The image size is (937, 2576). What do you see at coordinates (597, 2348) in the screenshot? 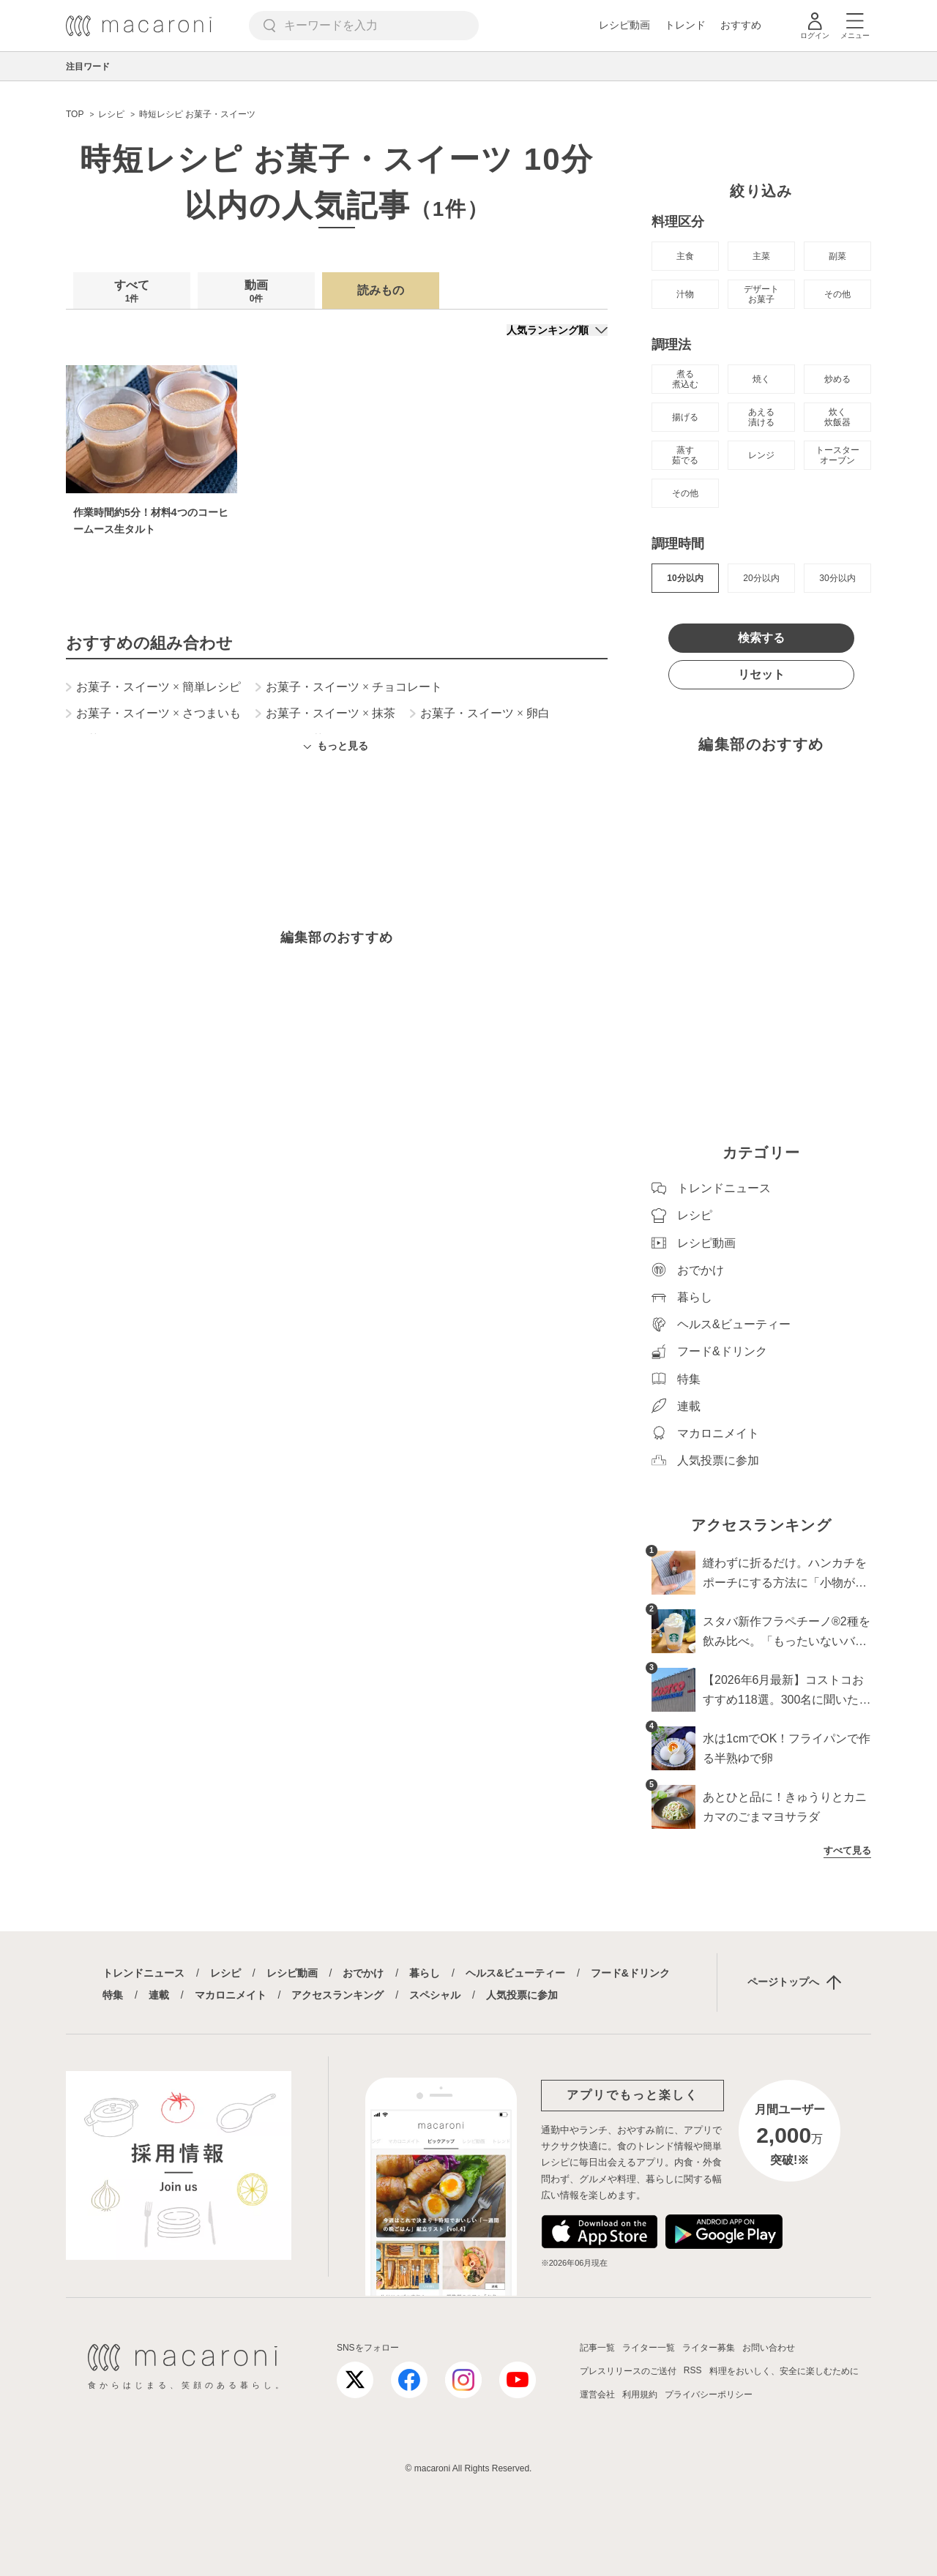
I see `記事一覧` at bounding box center [597, 2348].